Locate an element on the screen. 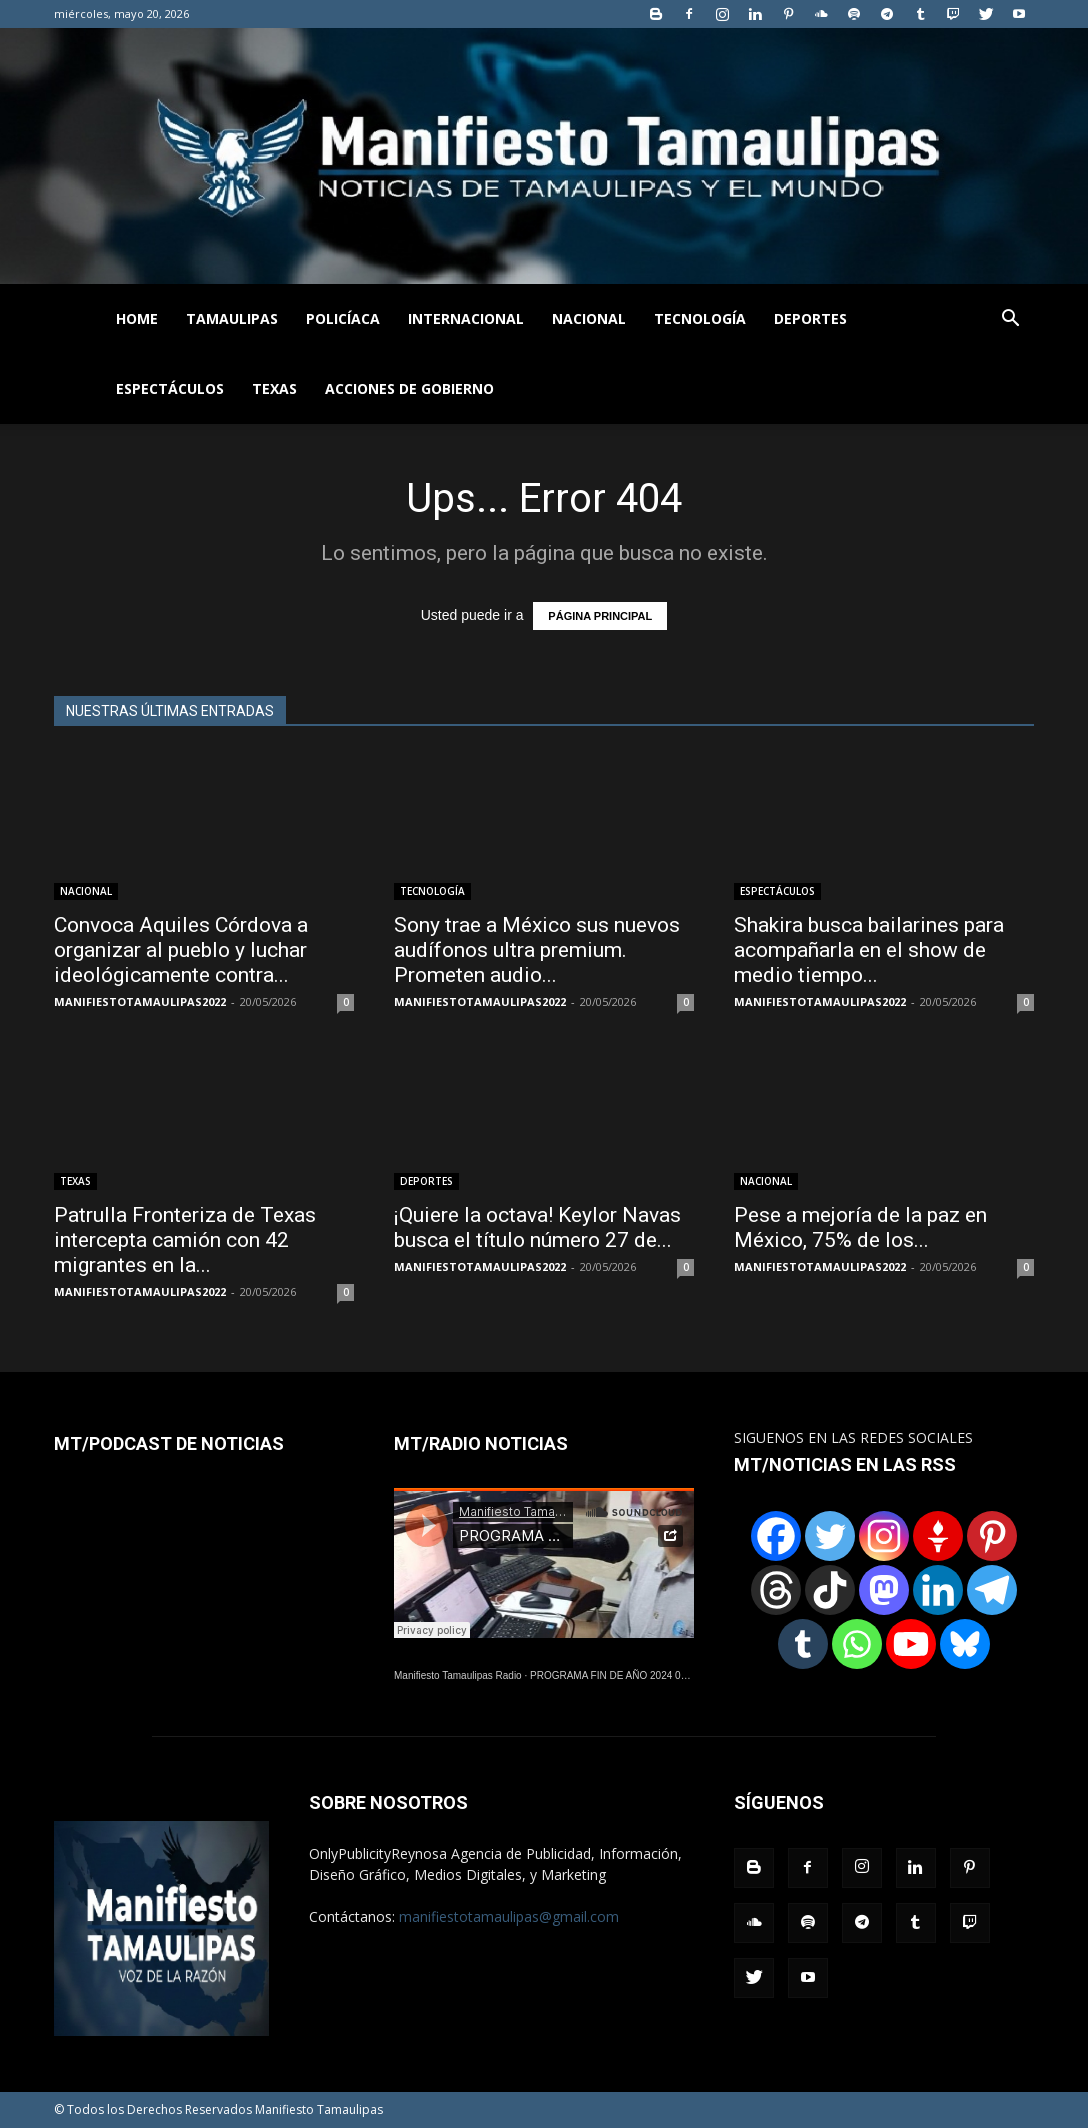 This screenshot has width=1088, height=2128. [button] is located at coordinates (1010, 320).